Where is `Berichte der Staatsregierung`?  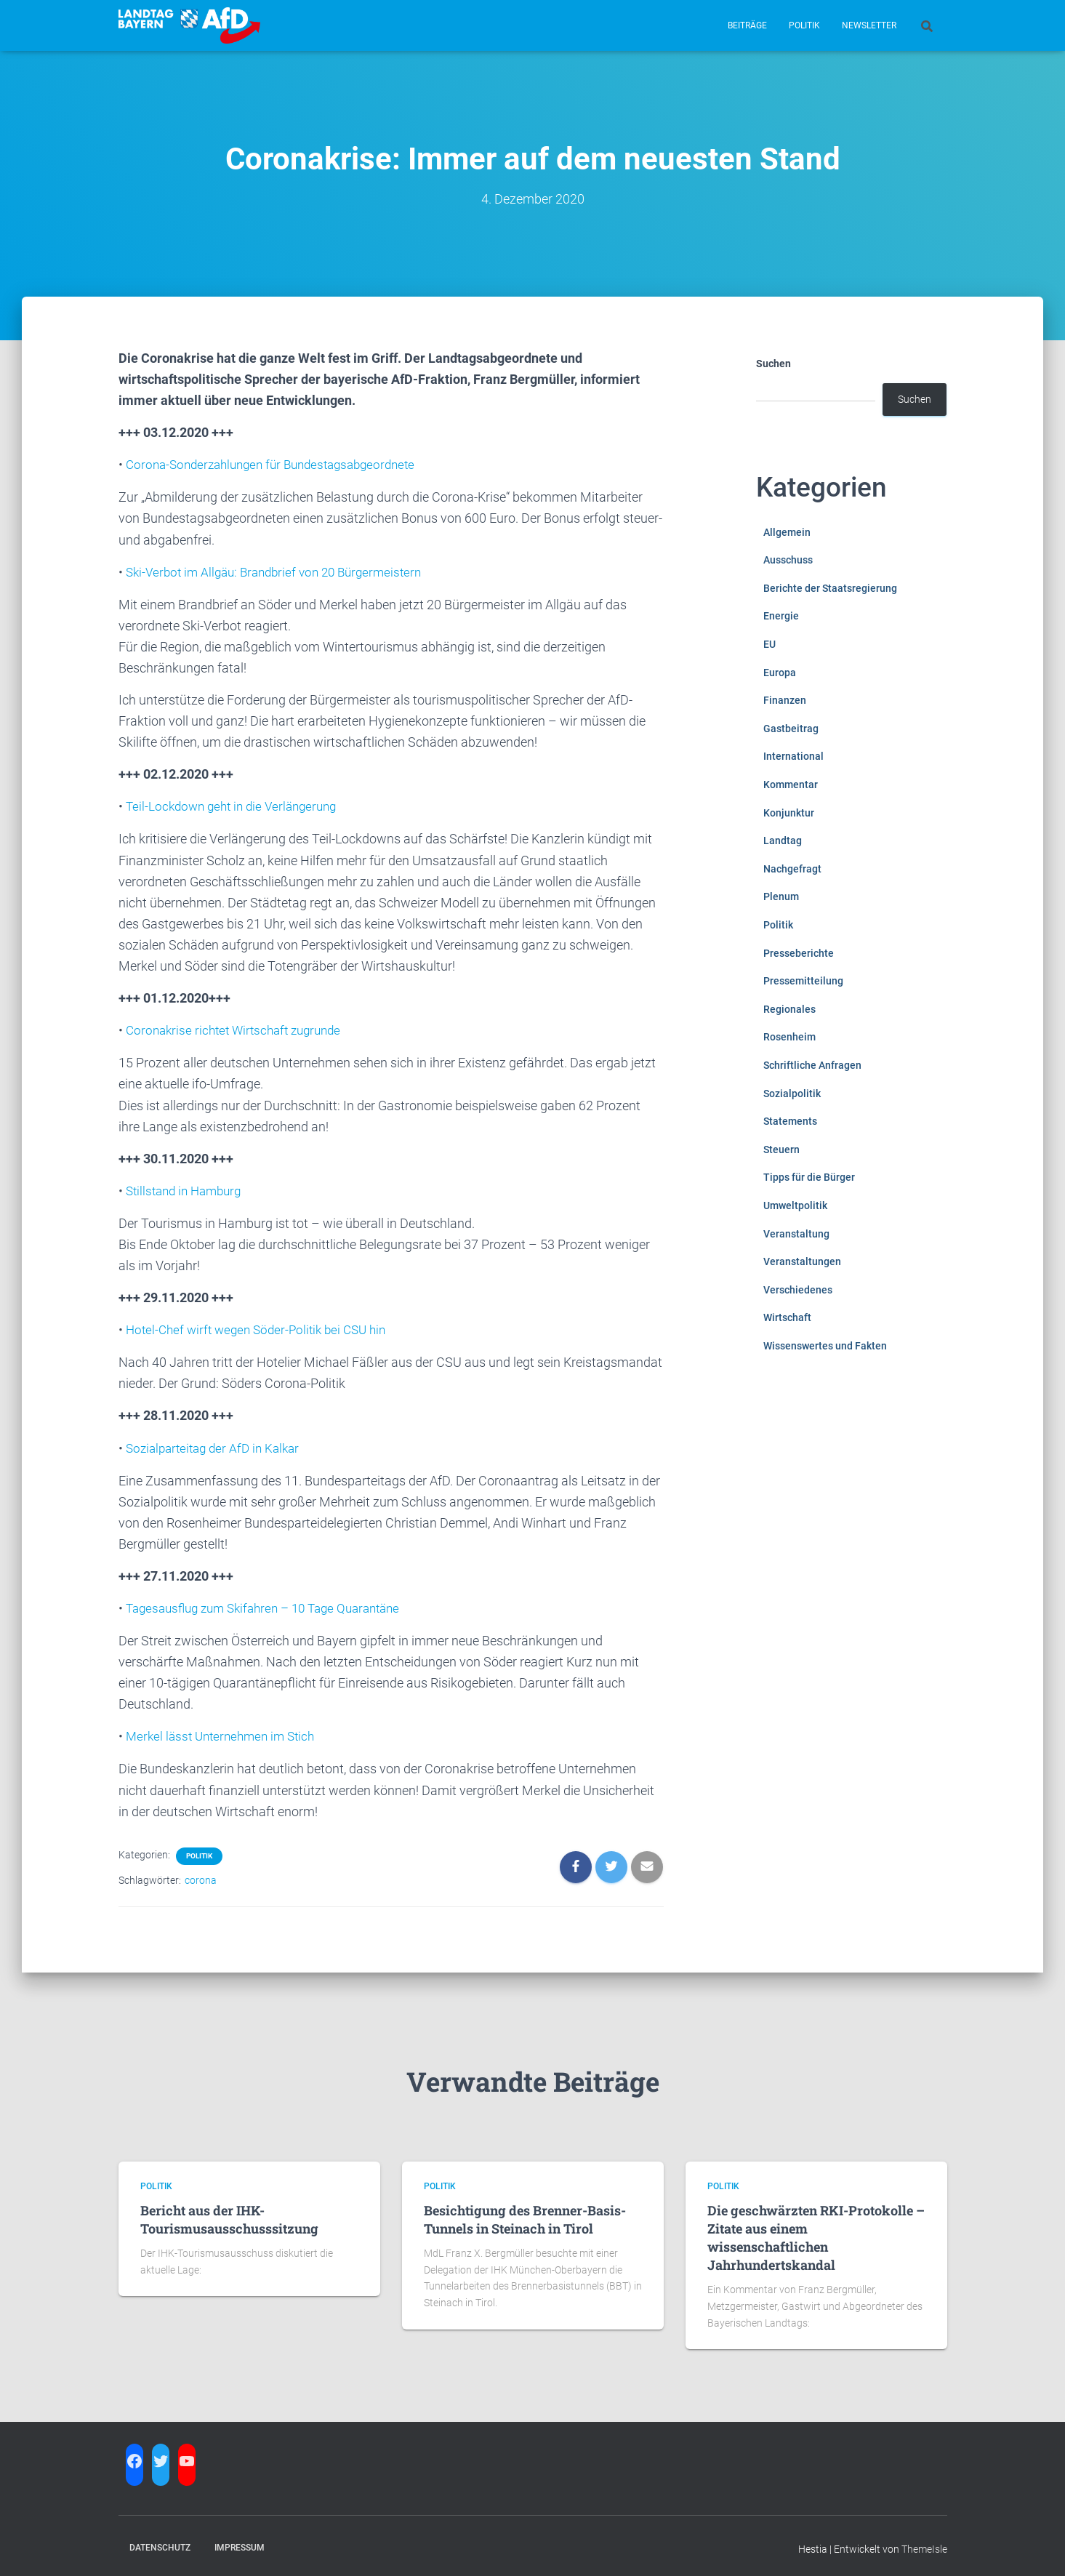 Berichte der Staatsregierung is located at coordinates (830, 588).